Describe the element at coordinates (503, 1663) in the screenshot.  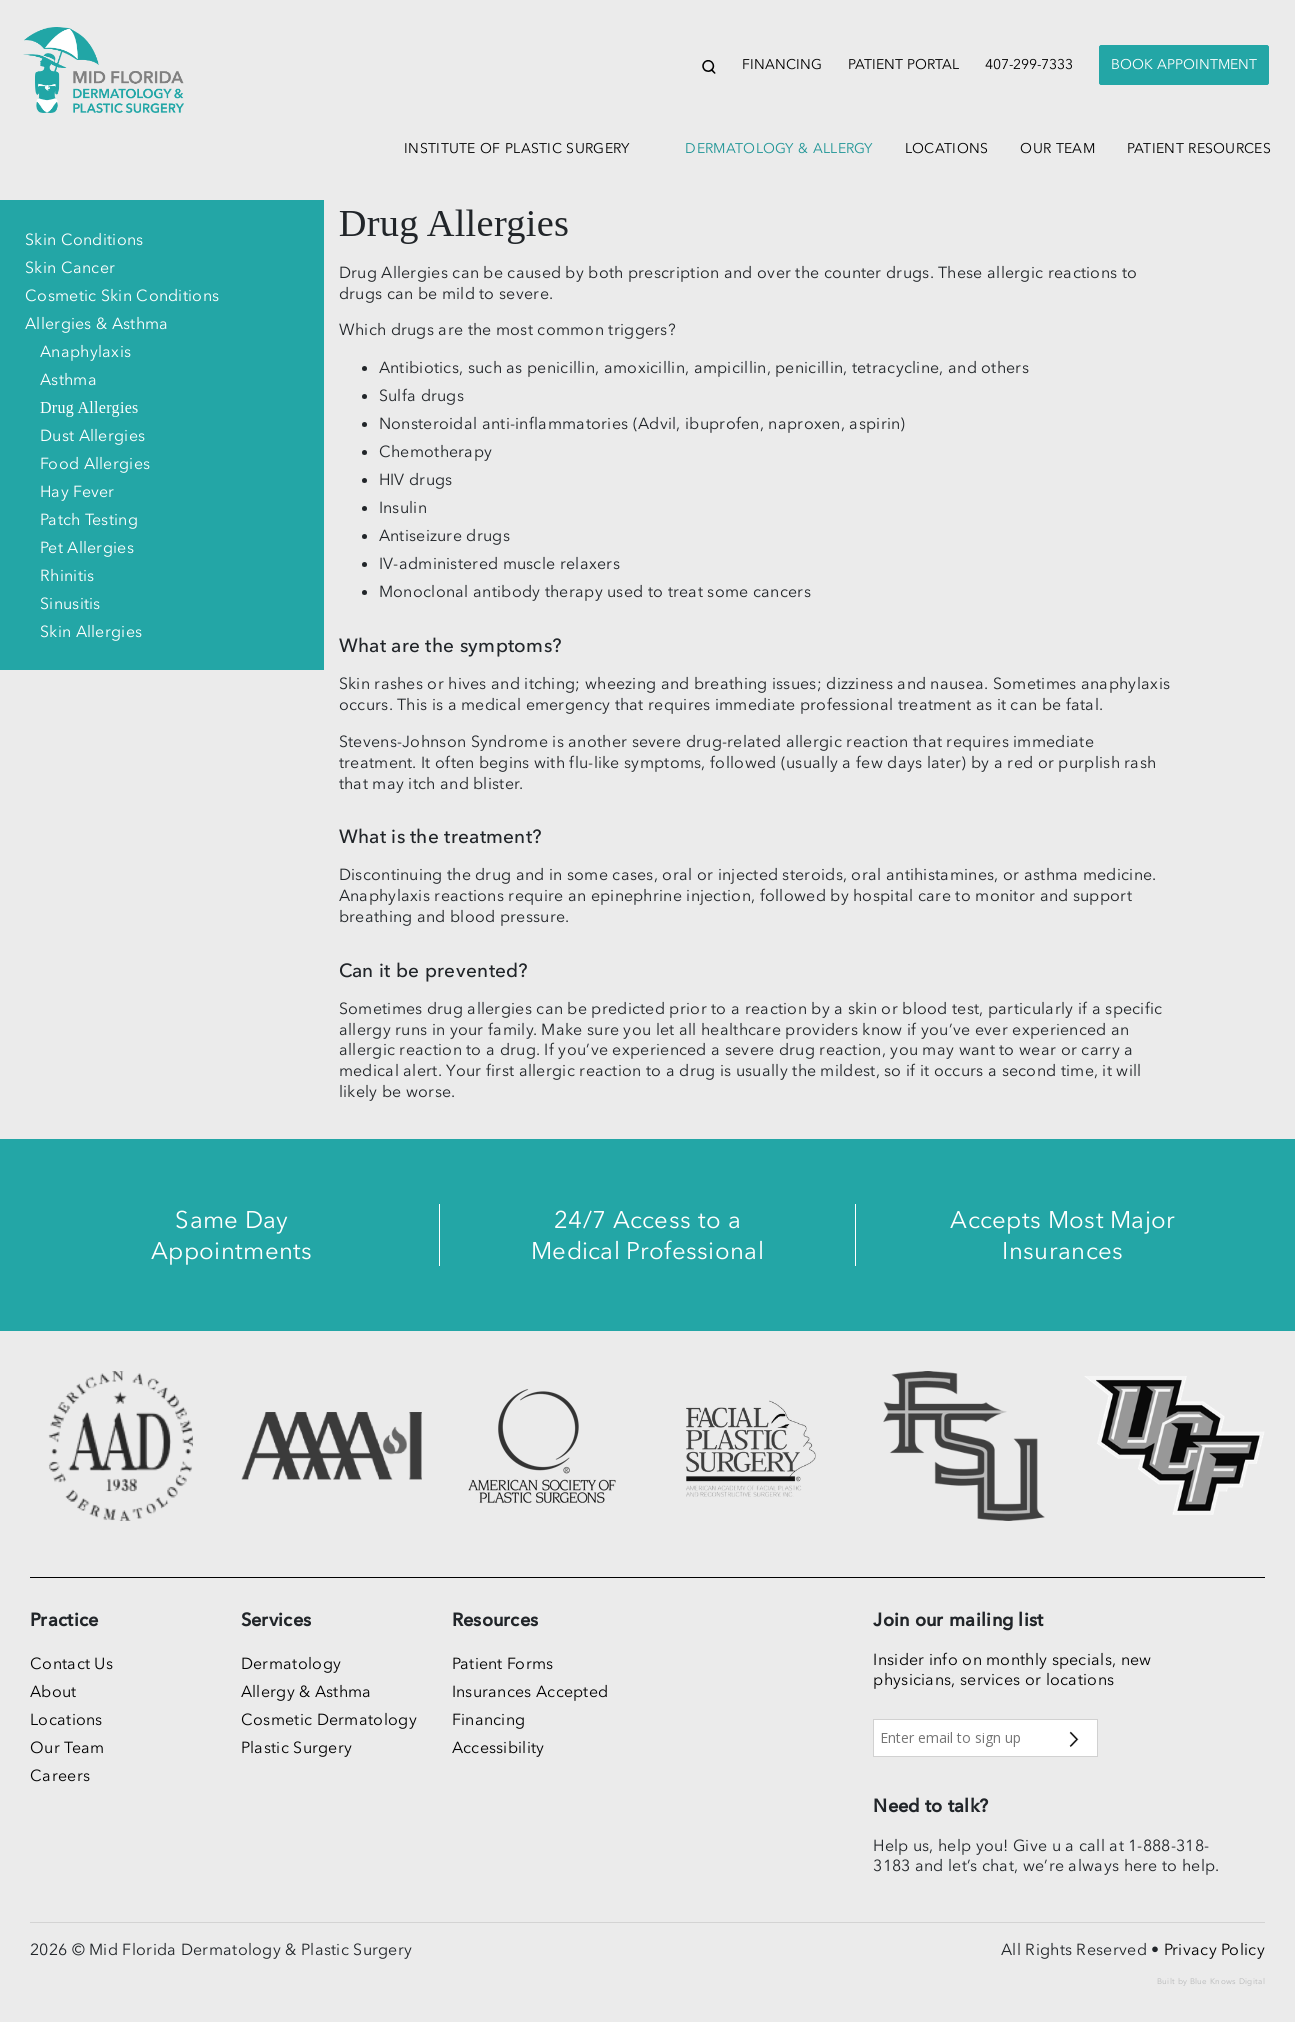
I see `Patient Forms` at that location.